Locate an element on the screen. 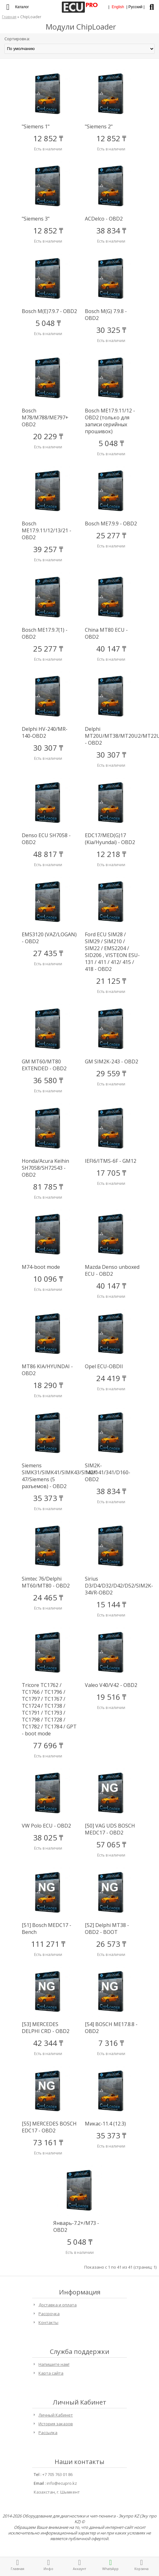 The width and height of the screenshot is (159, 2576). 38 025 ₸ is located at coordinates (48, 1837).